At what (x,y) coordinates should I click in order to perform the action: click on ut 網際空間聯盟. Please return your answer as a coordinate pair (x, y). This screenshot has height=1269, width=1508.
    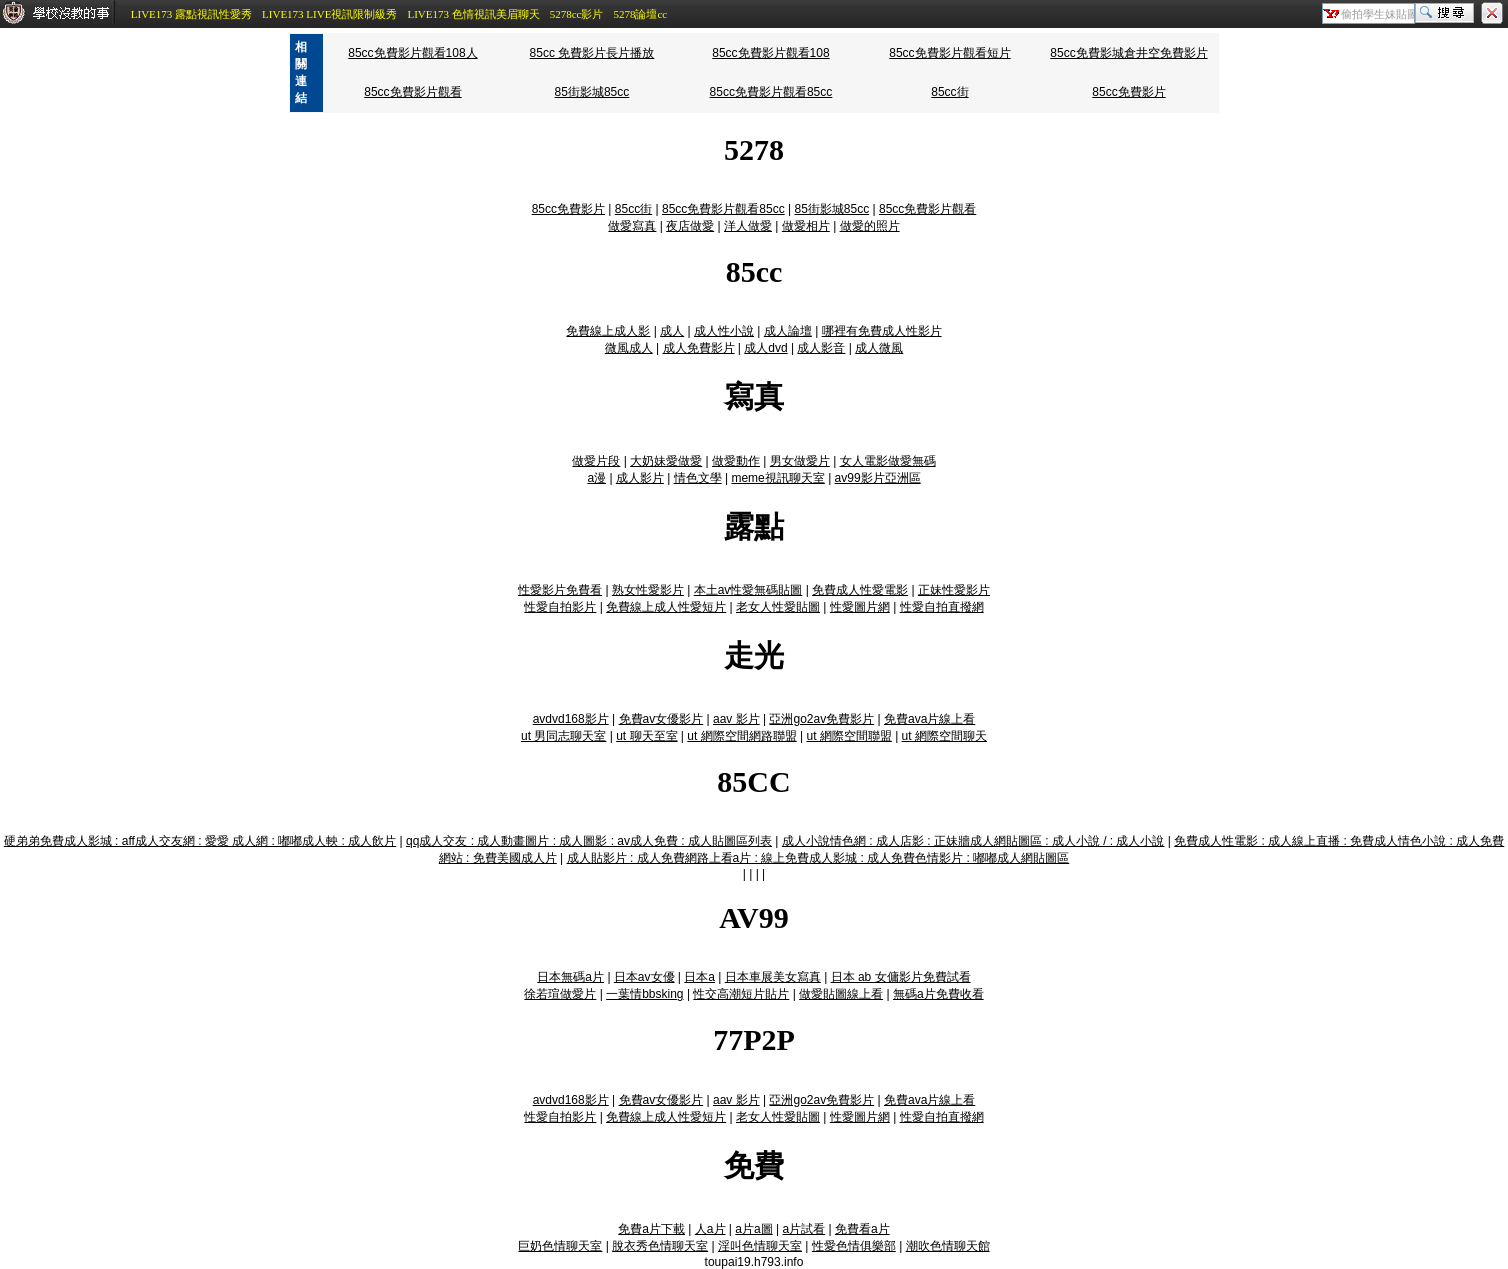
    Looking at the image, I should click on (848, 736).